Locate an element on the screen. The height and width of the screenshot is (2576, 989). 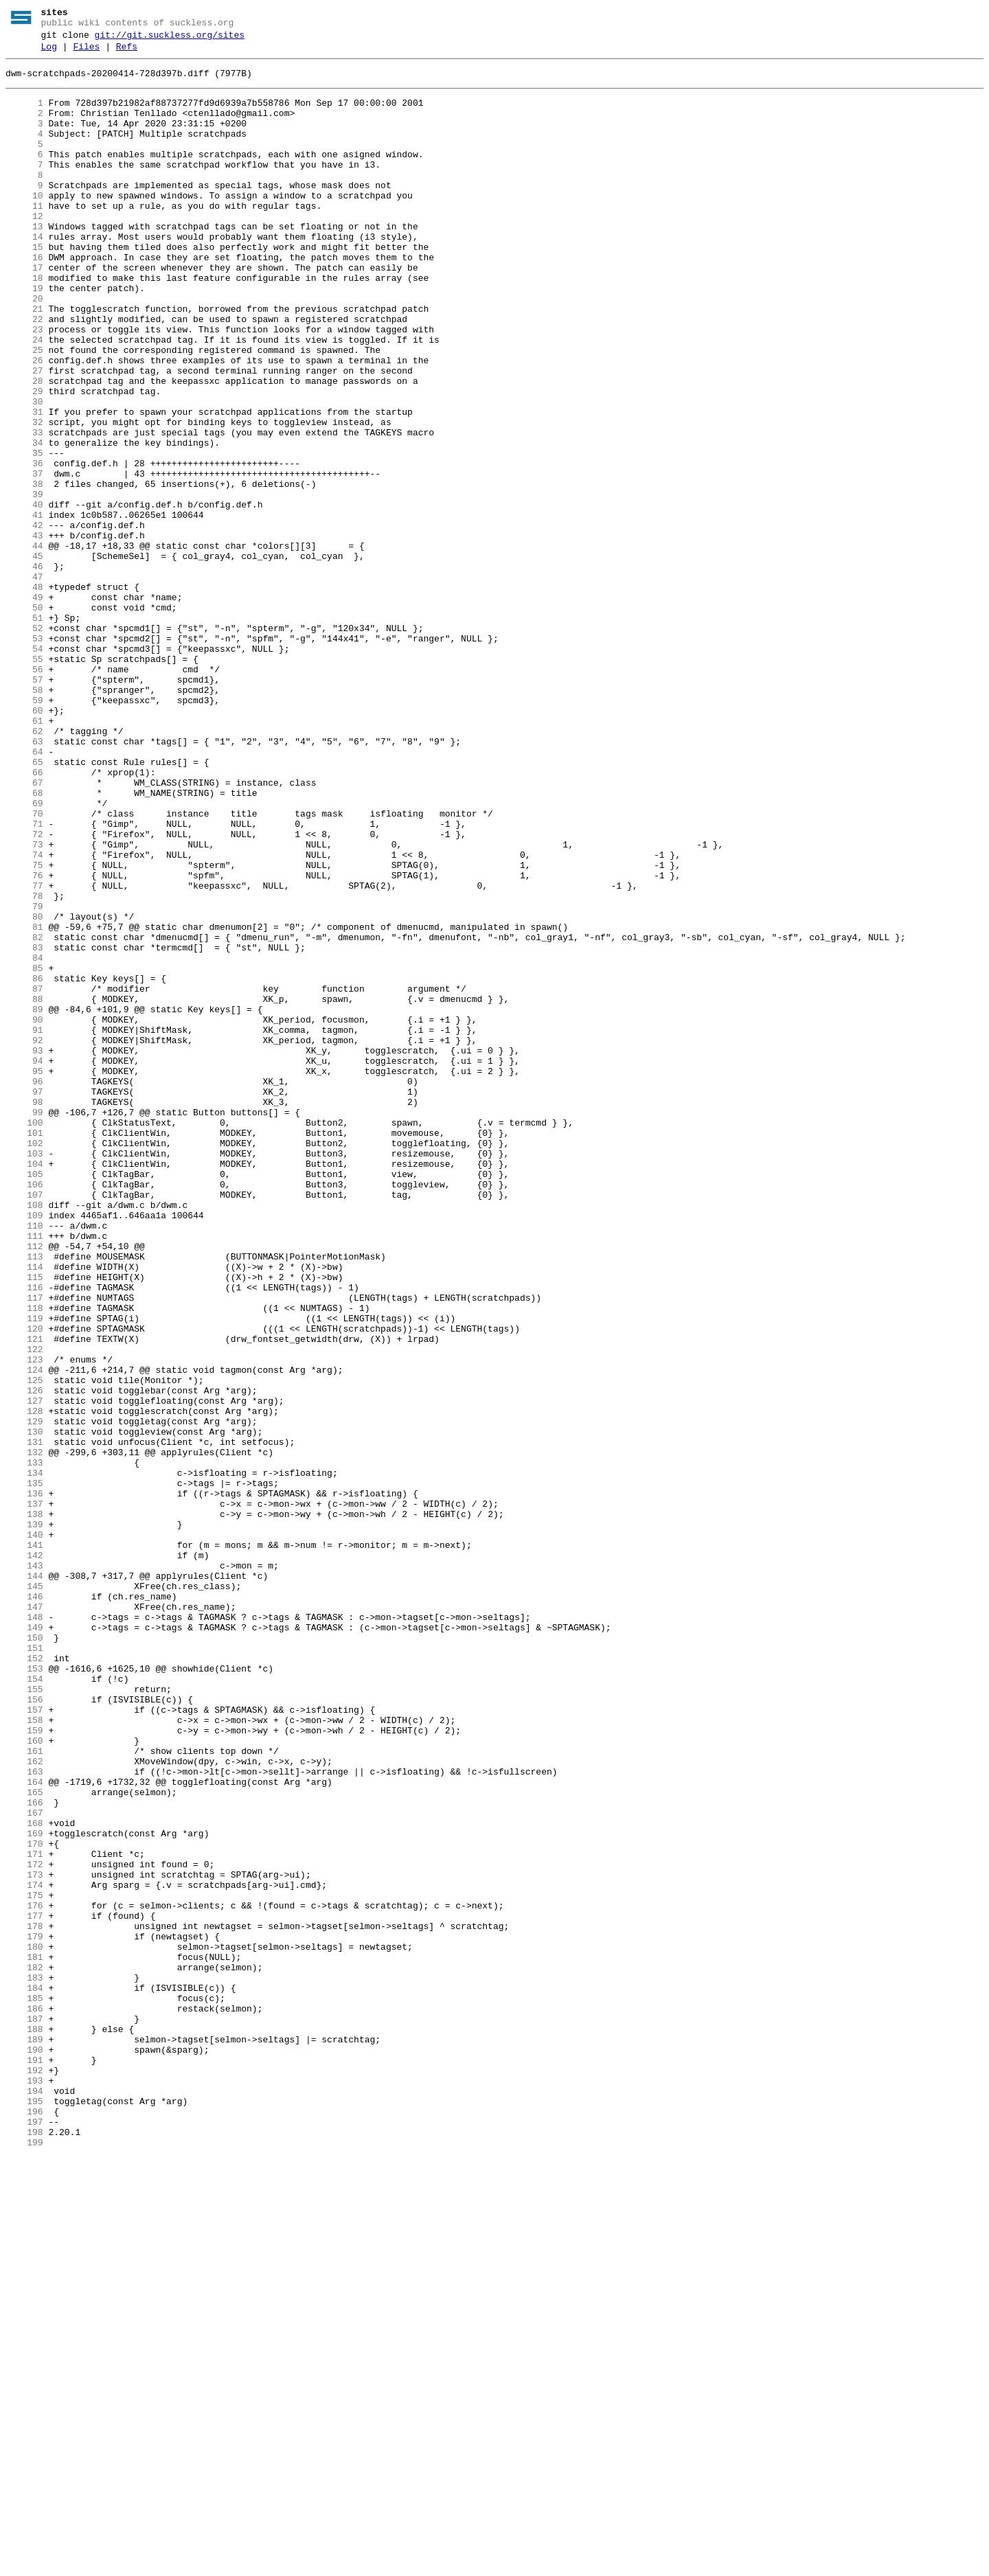
26 is located at coordinates (24, 422).